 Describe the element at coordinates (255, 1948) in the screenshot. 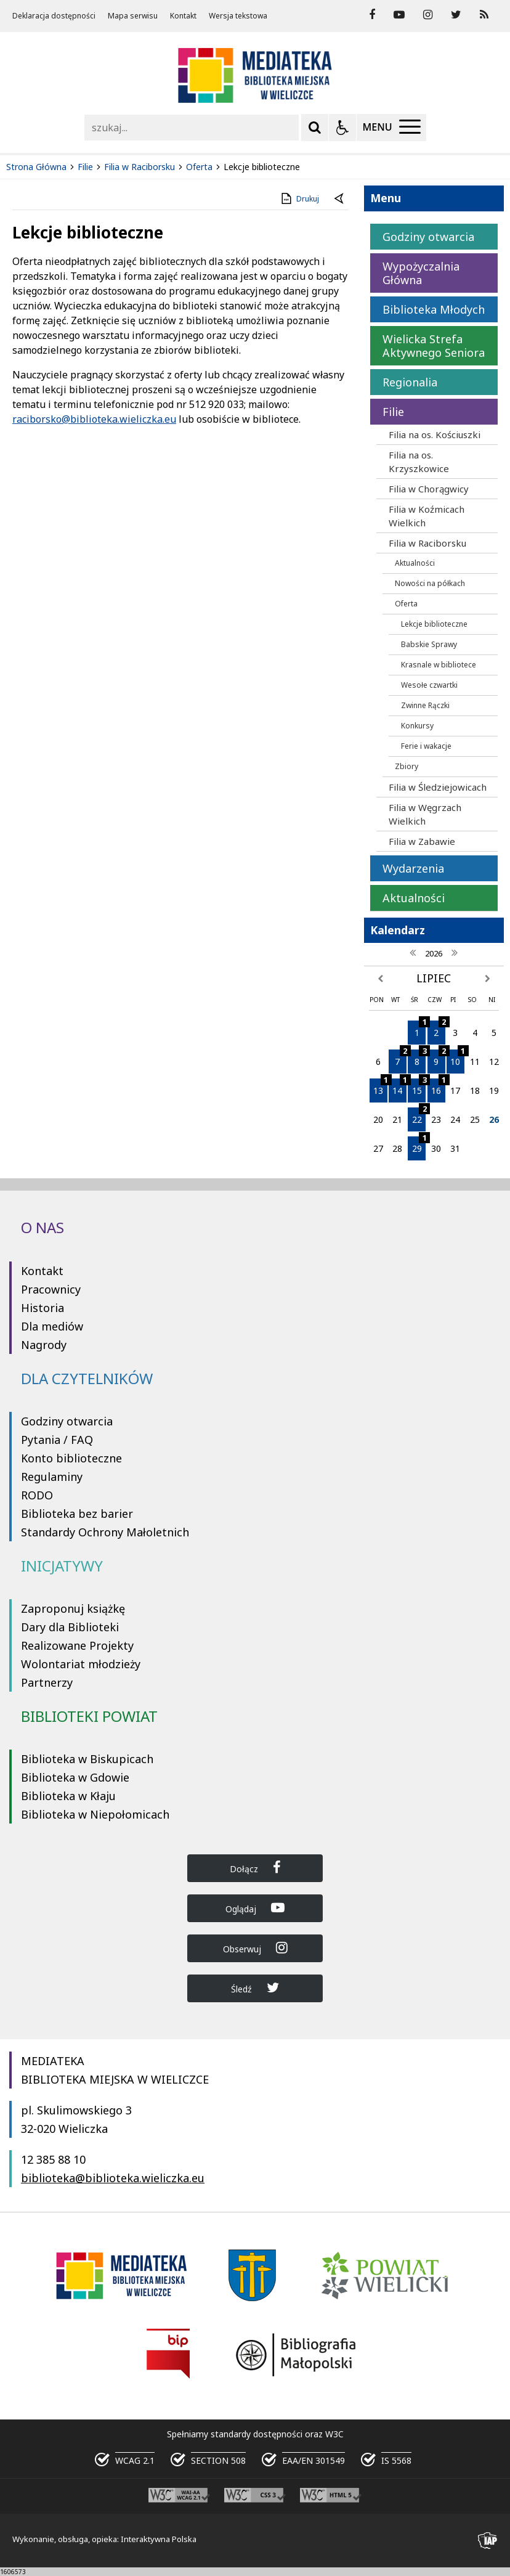

I see `Obserwuj [Dołącz do Biblioteka Wieliczka na Instagram]` at that location.